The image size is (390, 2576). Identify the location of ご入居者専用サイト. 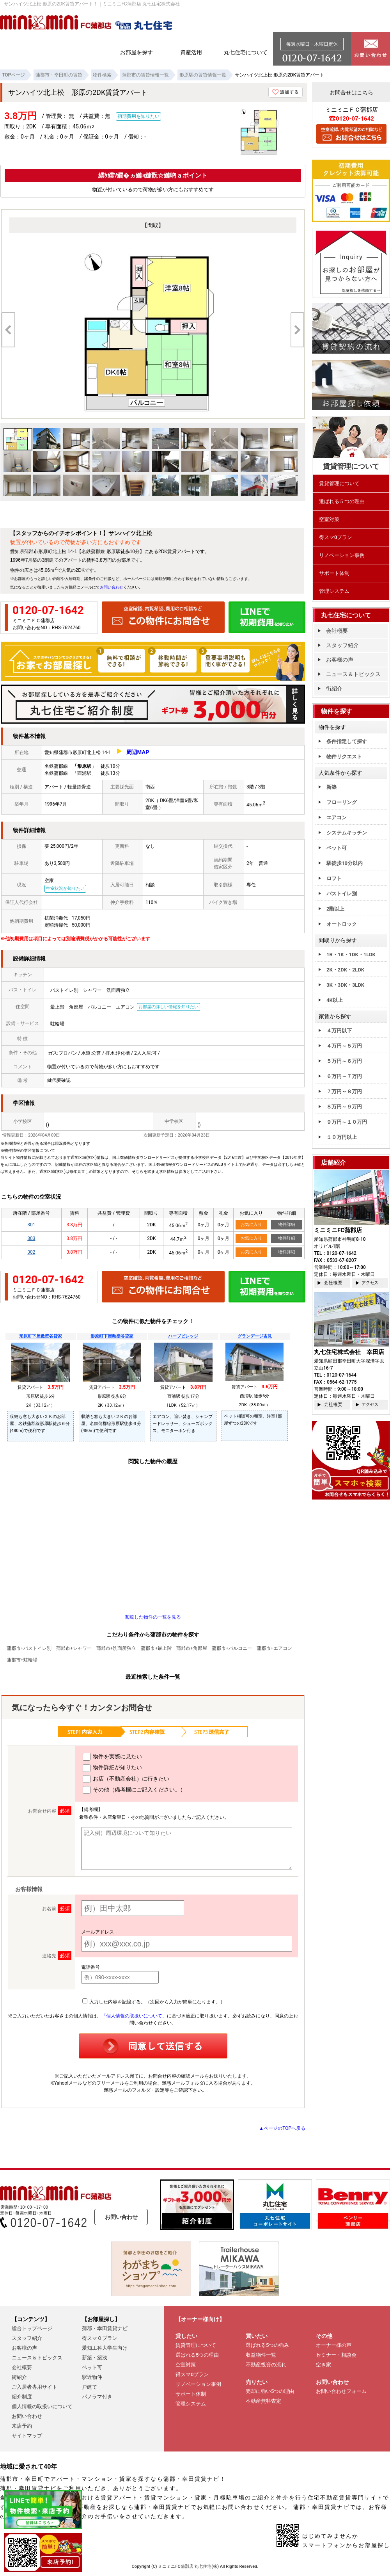
(34, 2387).